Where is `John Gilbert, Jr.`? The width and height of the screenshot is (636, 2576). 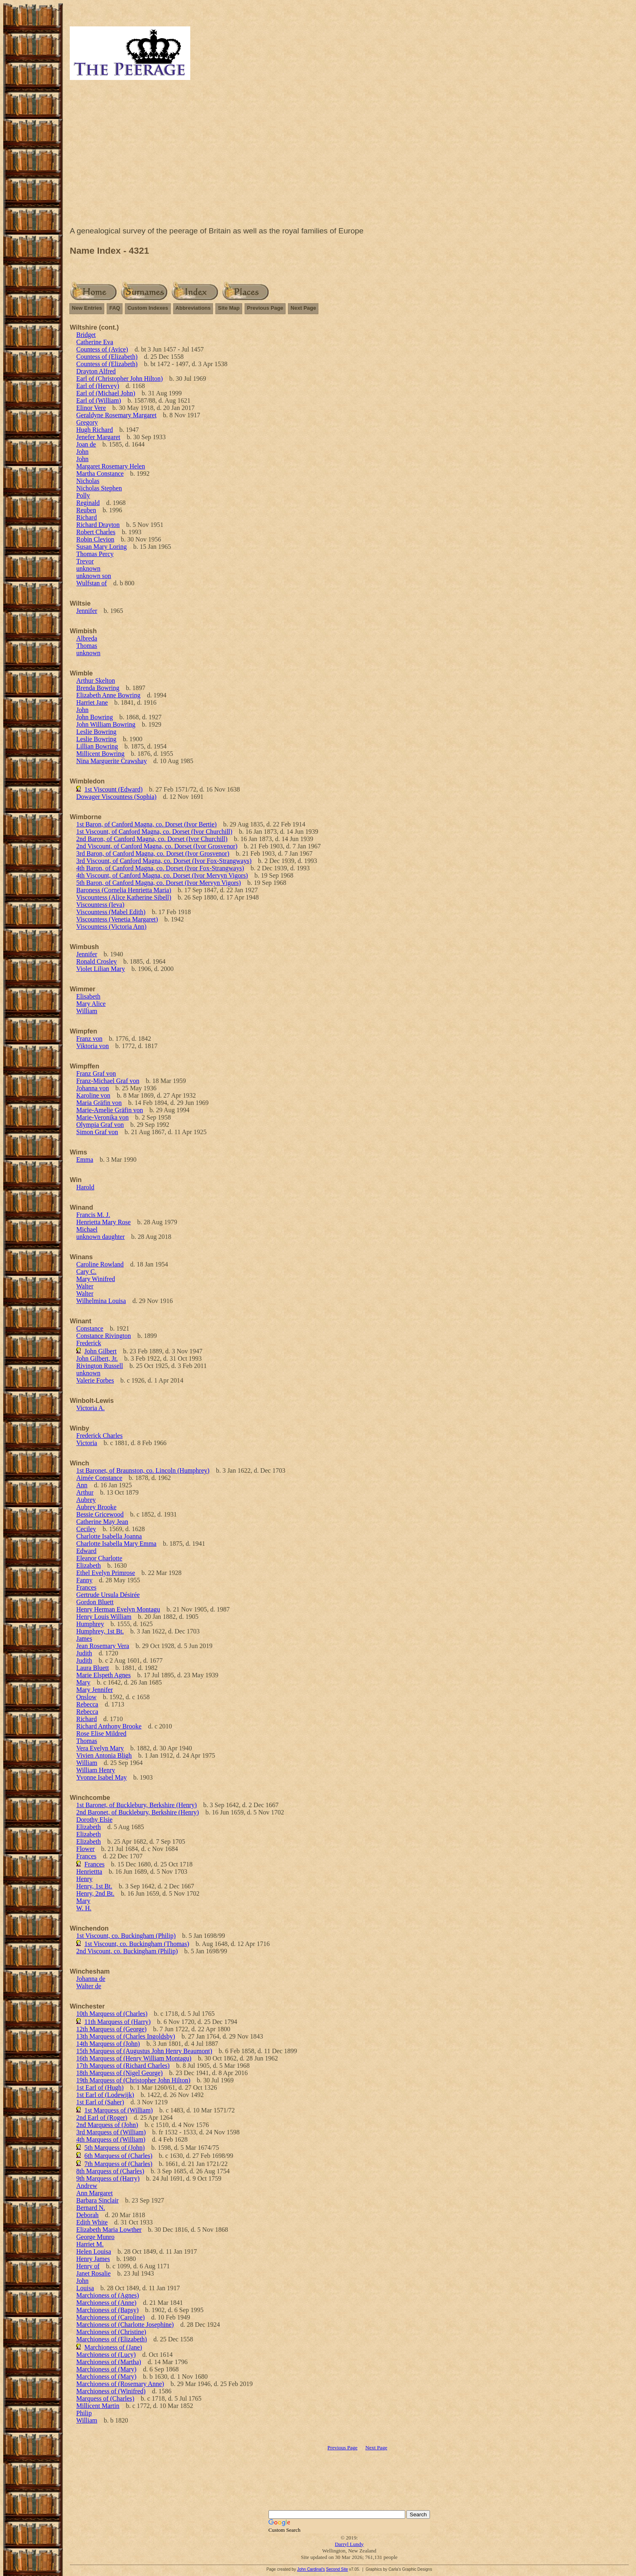
John Gilbert, Jr. is located at coordinates (97, 1358).